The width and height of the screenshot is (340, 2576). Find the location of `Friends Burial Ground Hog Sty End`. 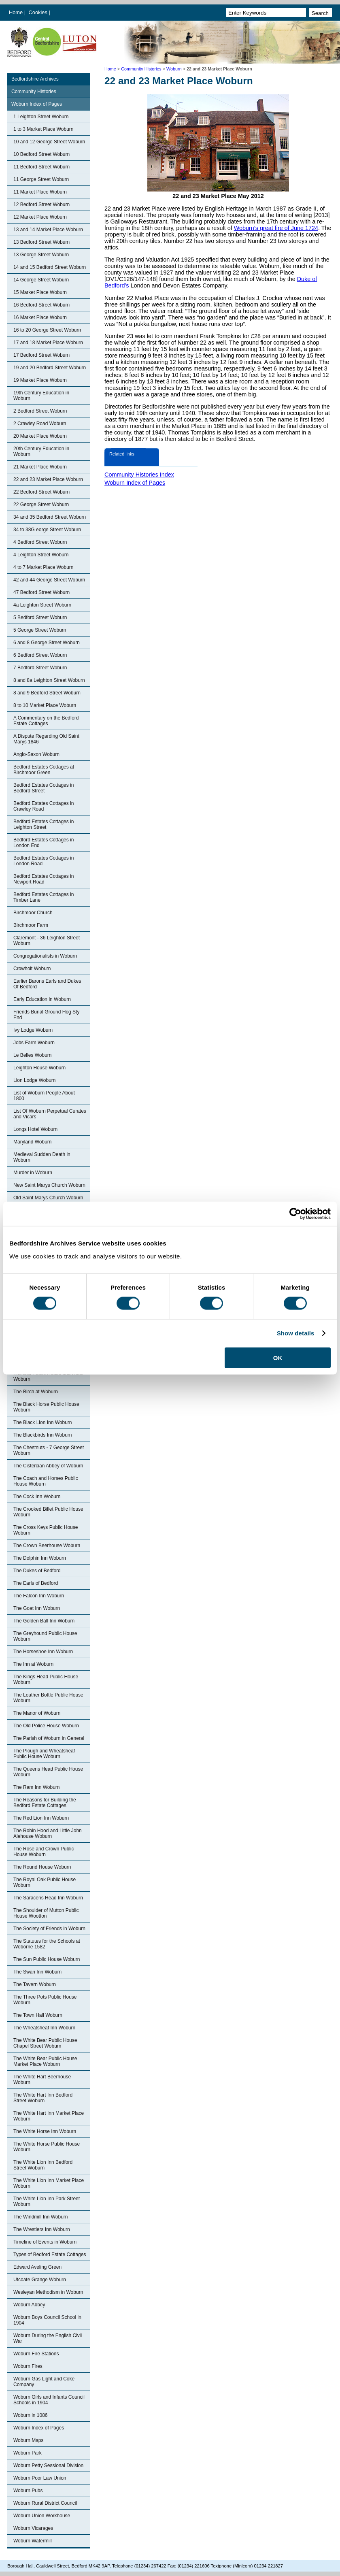

Friends Burial Ground Hog Sty End is located at coordinates (46, 1014).